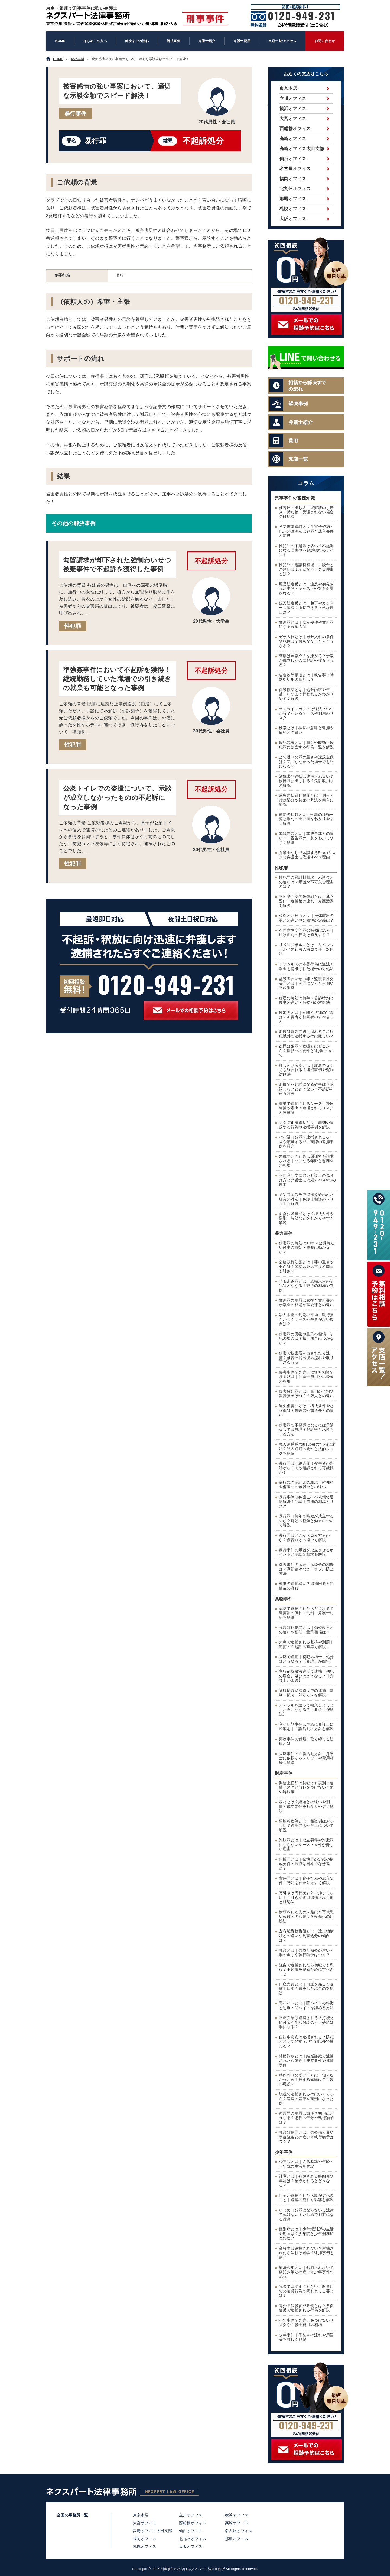 This screenshot has height=2576, width=390. I want to click on 那覇オフィス, so click(293, 198).